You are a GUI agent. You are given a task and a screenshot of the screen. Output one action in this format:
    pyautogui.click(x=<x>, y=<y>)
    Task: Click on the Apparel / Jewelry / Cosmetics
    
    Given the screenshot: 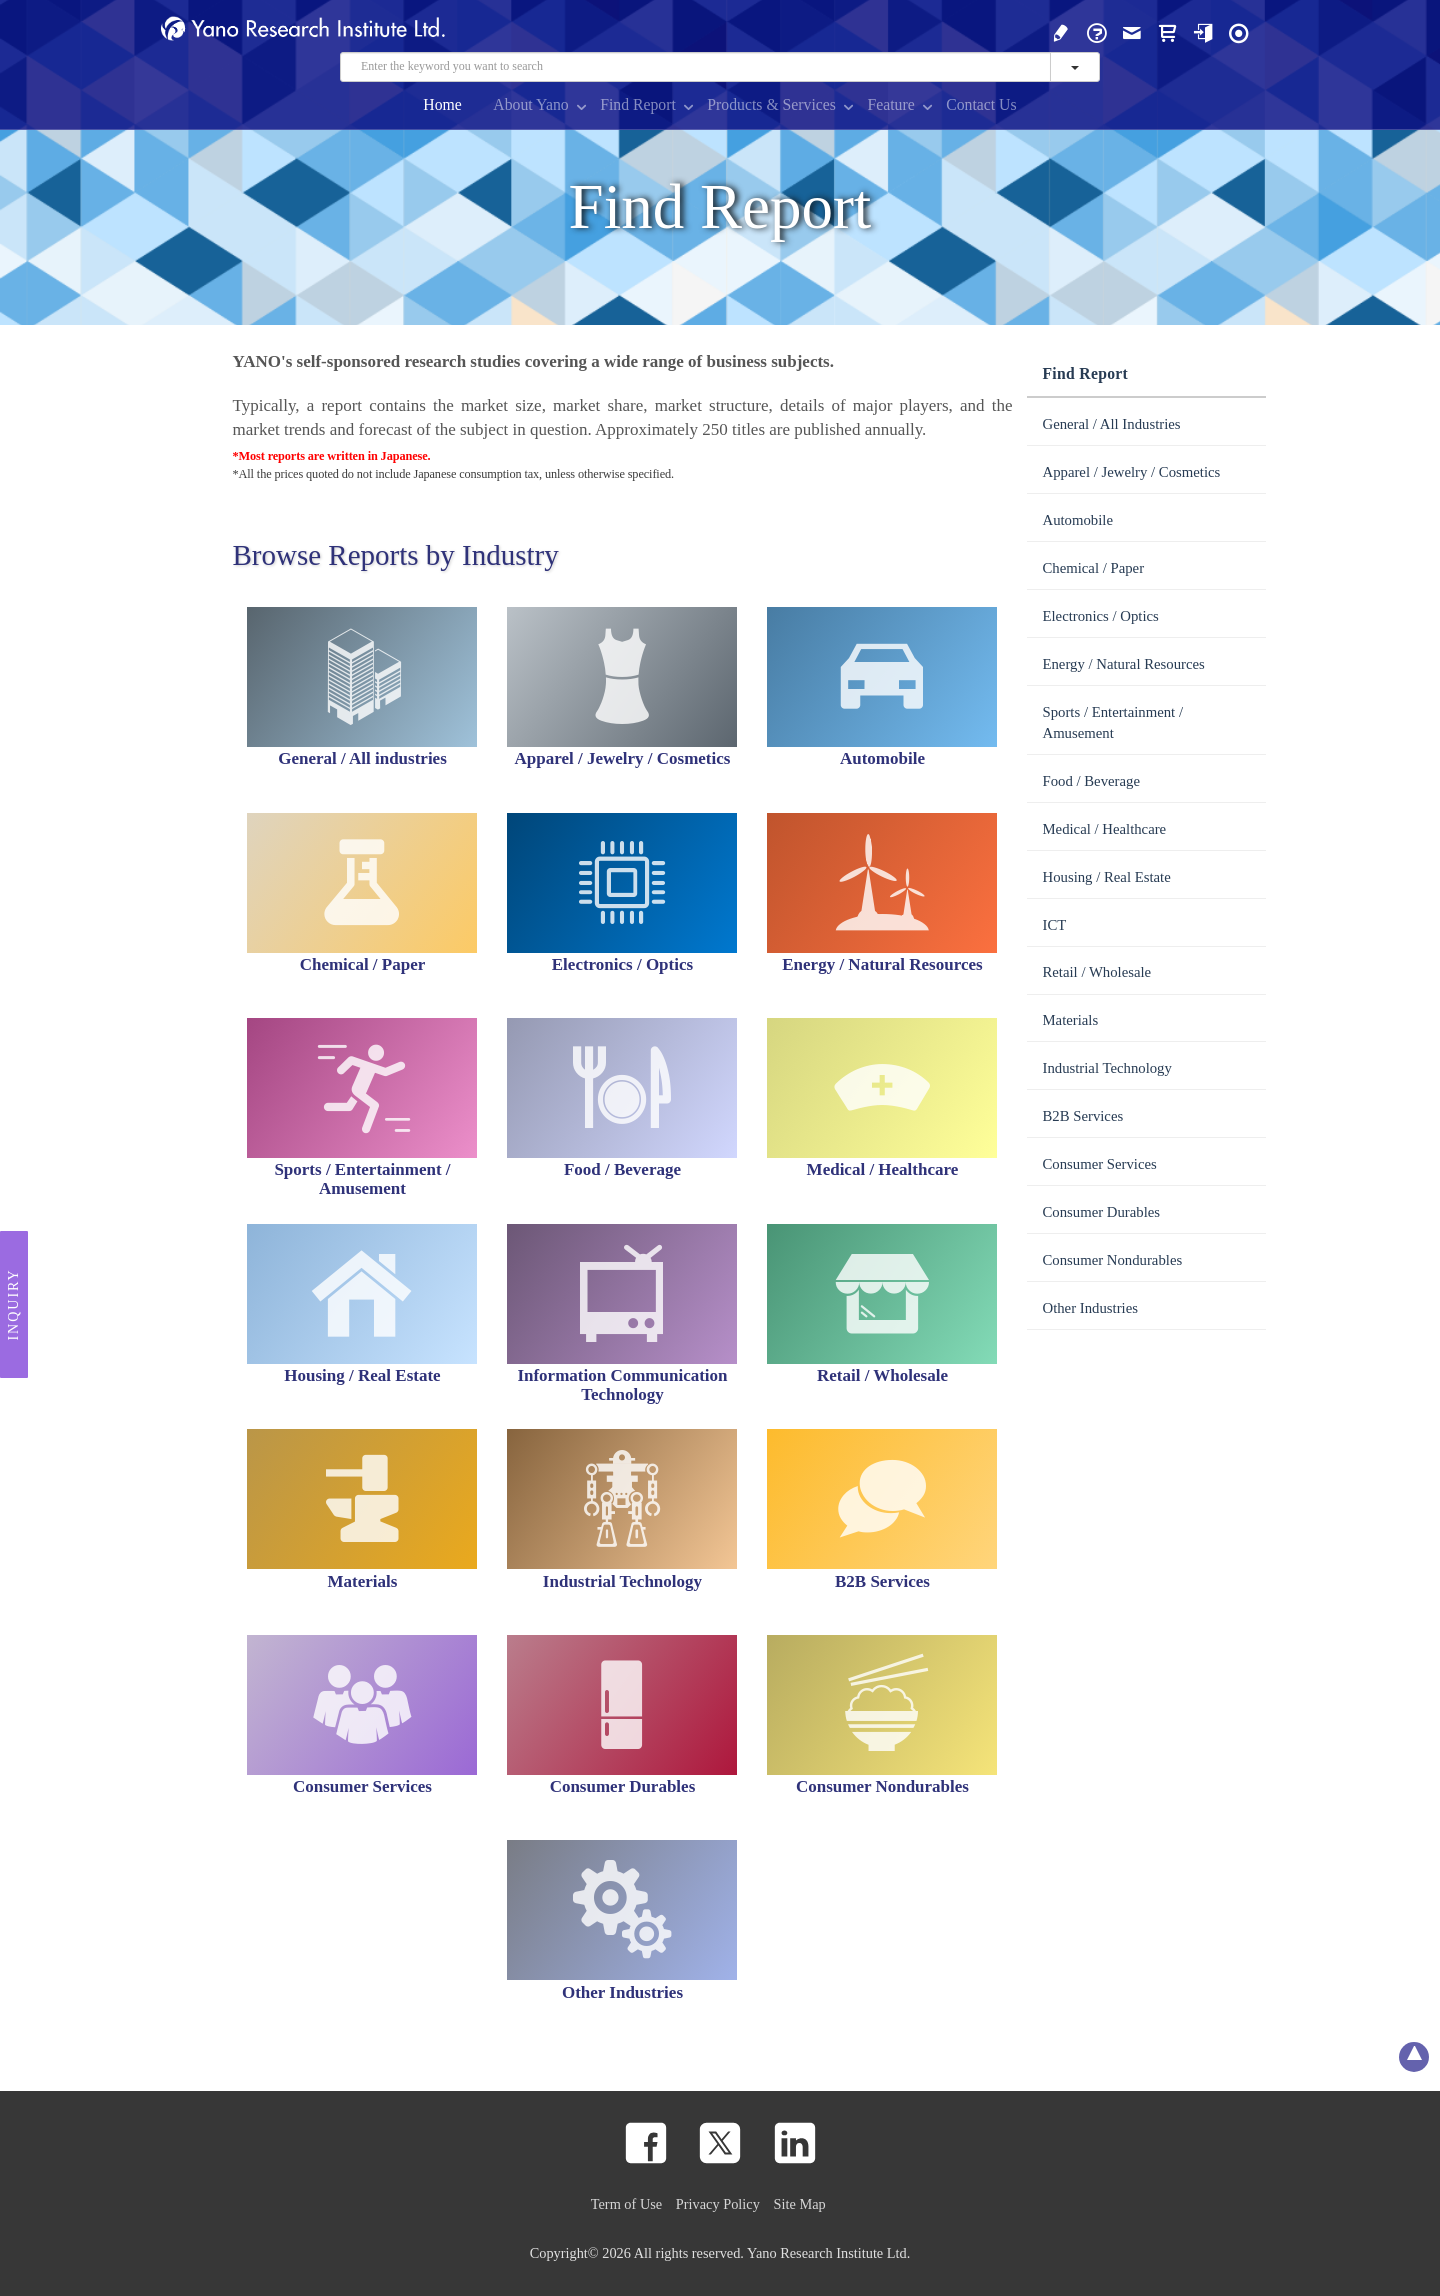 What is the action you would take?
    pyautogui.click(x=1131, y=472)
    